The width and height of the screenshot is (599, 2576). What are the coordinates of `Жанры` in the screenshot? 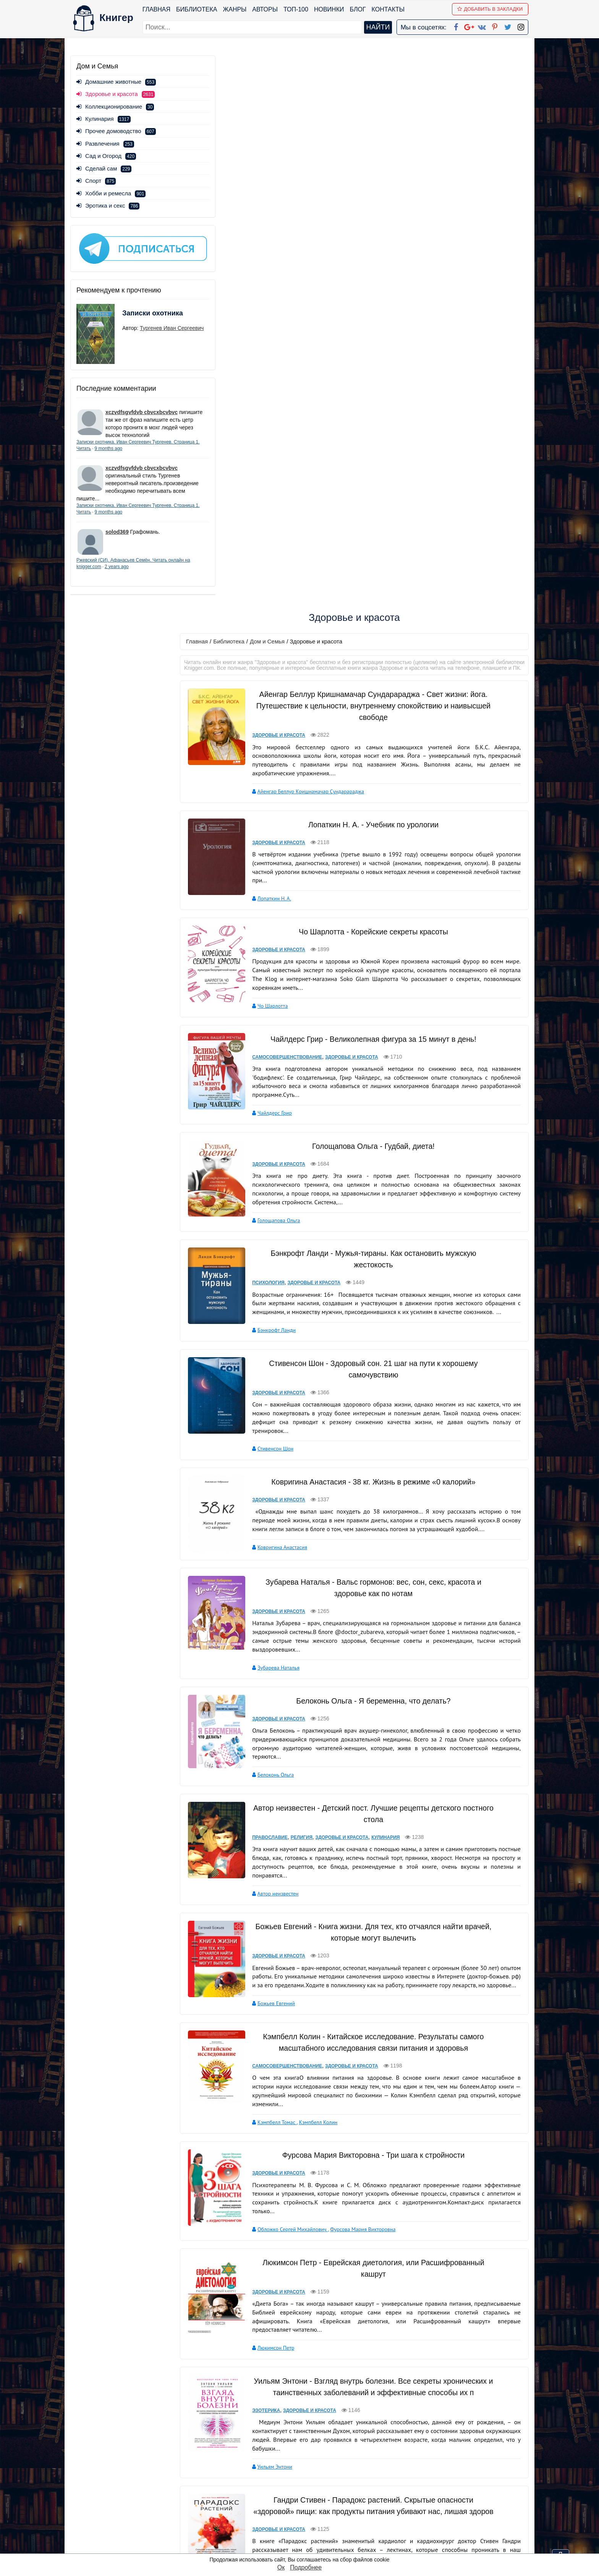 It's located at (235, 9).